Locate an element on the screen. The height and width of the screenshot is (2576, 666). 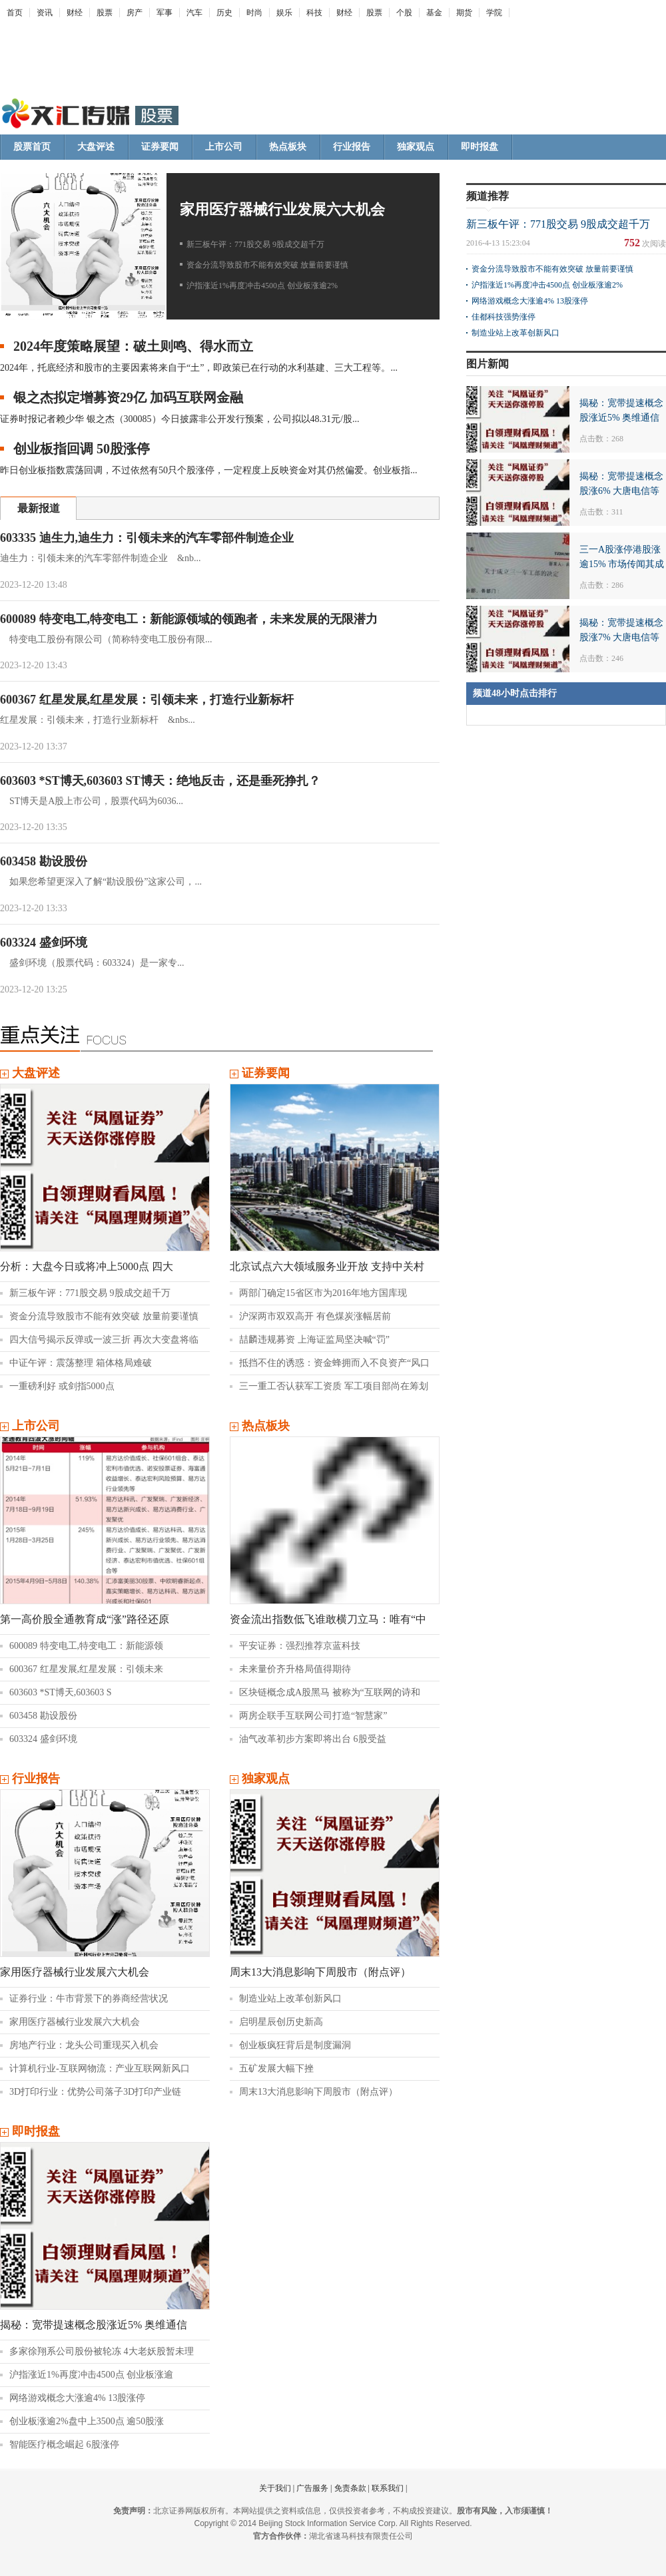
证券行业：牛市背景下的券商经营状况 is located at coordinates (88, 1999).